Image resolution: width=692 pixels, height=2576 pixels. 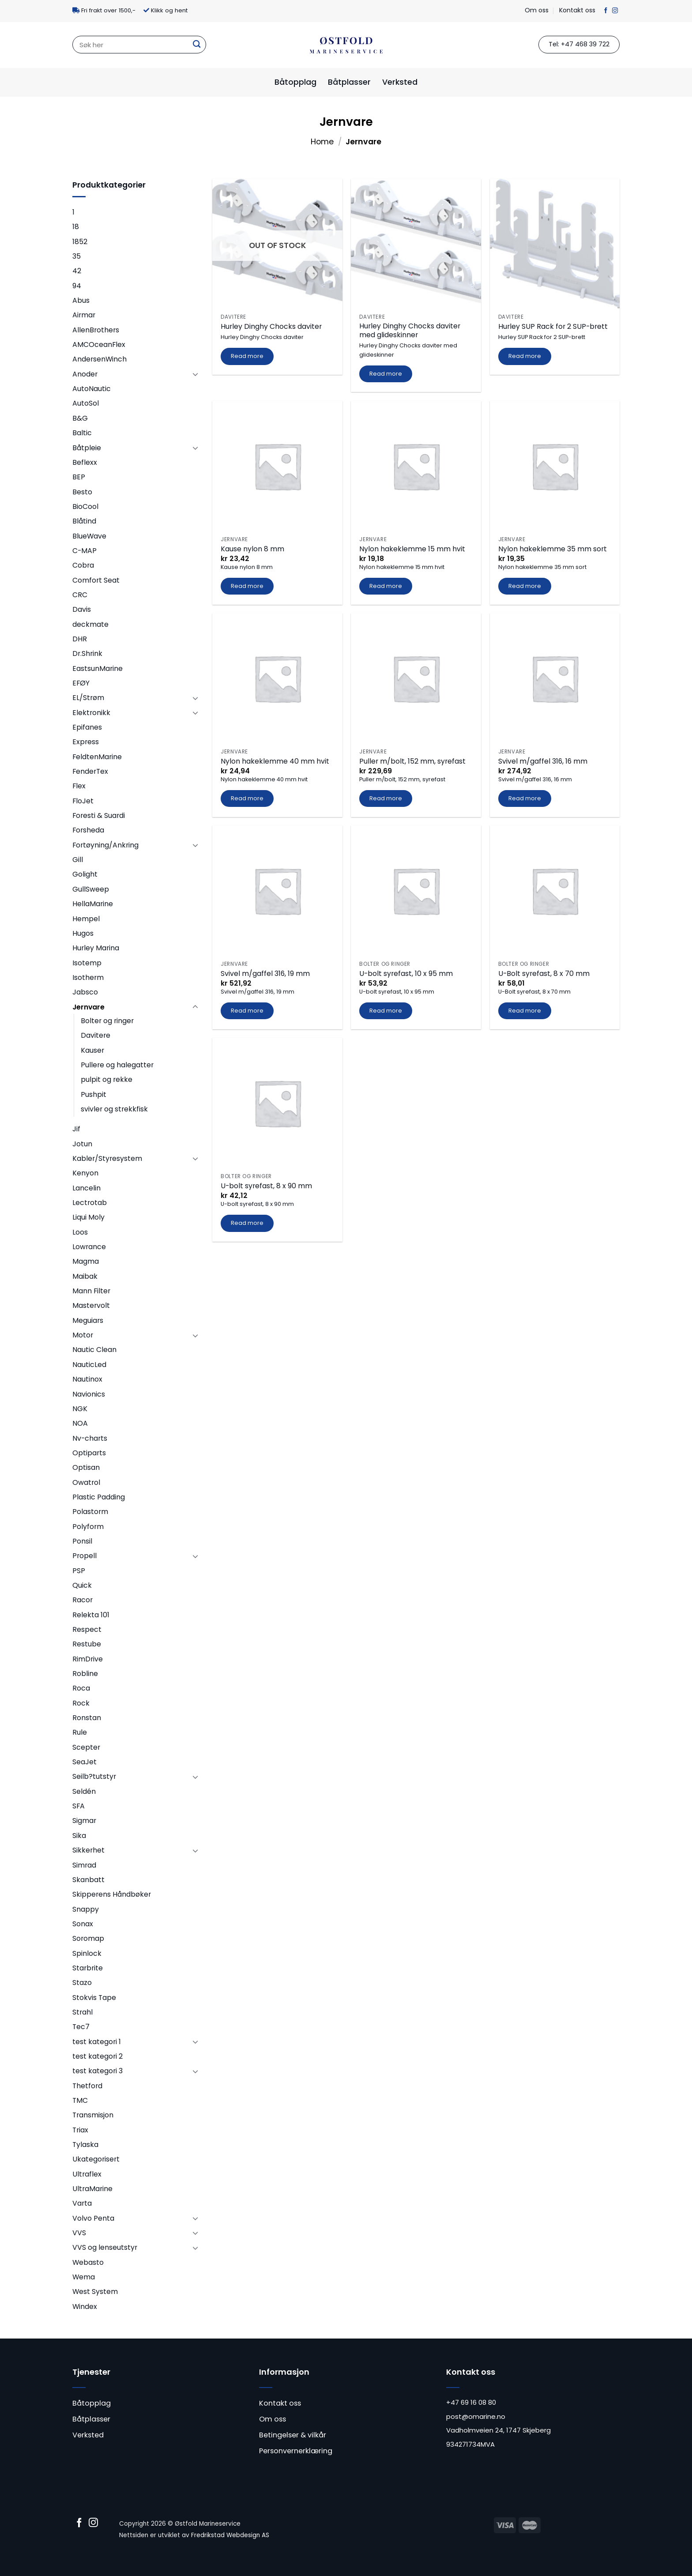 What do you see at coordinates (89, 1365) in the screenshot?
I see `NauticLed` at bounding box center [89, 1365].